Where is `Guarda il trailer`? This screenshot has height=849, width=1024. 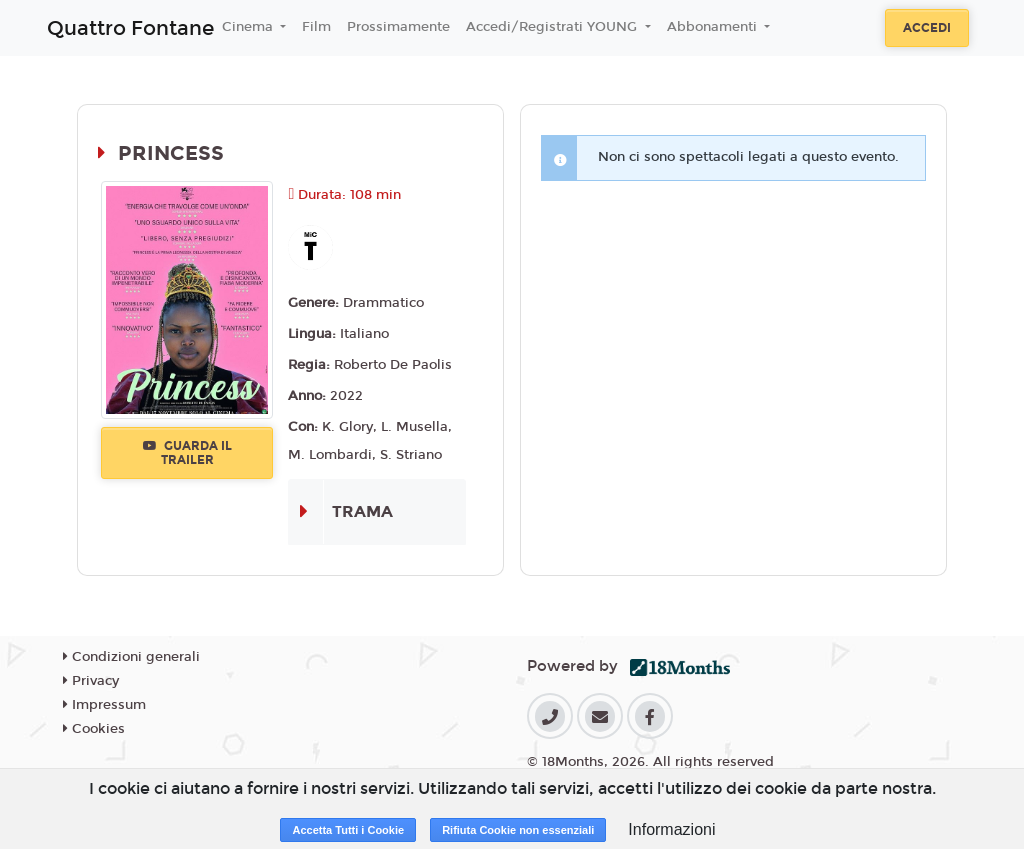 Guarda il trailer is located at coordinates (187, 453).